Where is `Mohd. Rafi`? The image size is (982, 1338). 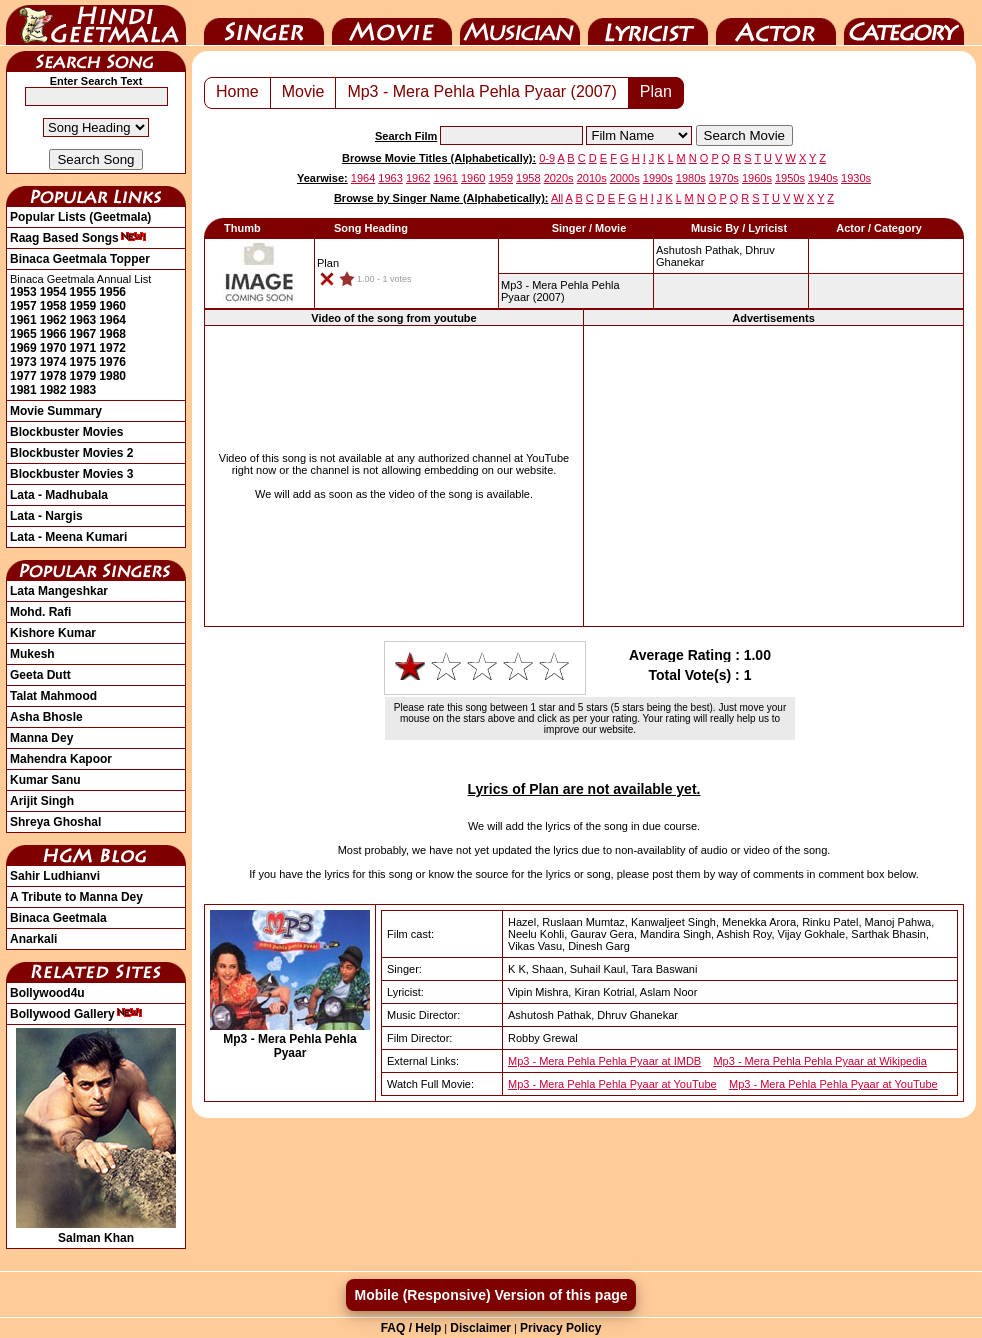 Mohd. Rafi is located at coordinates (40, 612).